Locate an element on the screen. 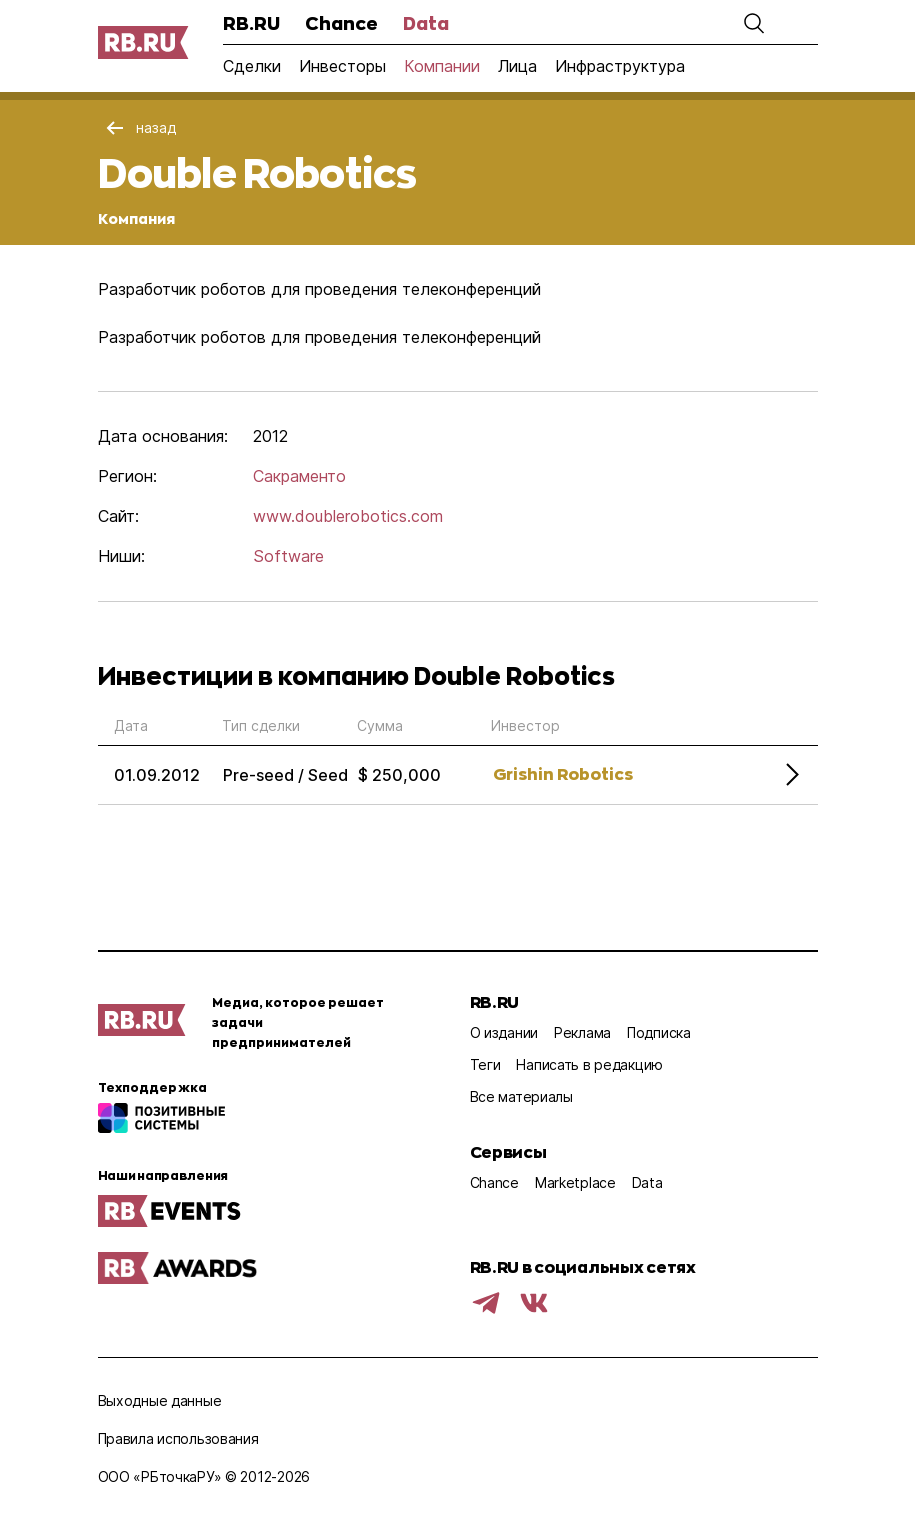 The image size is (915, 1513). Выходные данные is located at coordinates (160, 1400).